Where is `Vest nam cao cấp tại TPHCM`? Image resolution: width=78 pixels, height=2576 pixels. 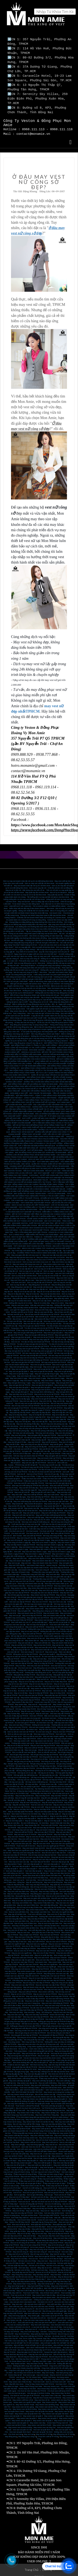
Vest nam cao cấp tại TPHCM is located at coordinates (20, 1598).